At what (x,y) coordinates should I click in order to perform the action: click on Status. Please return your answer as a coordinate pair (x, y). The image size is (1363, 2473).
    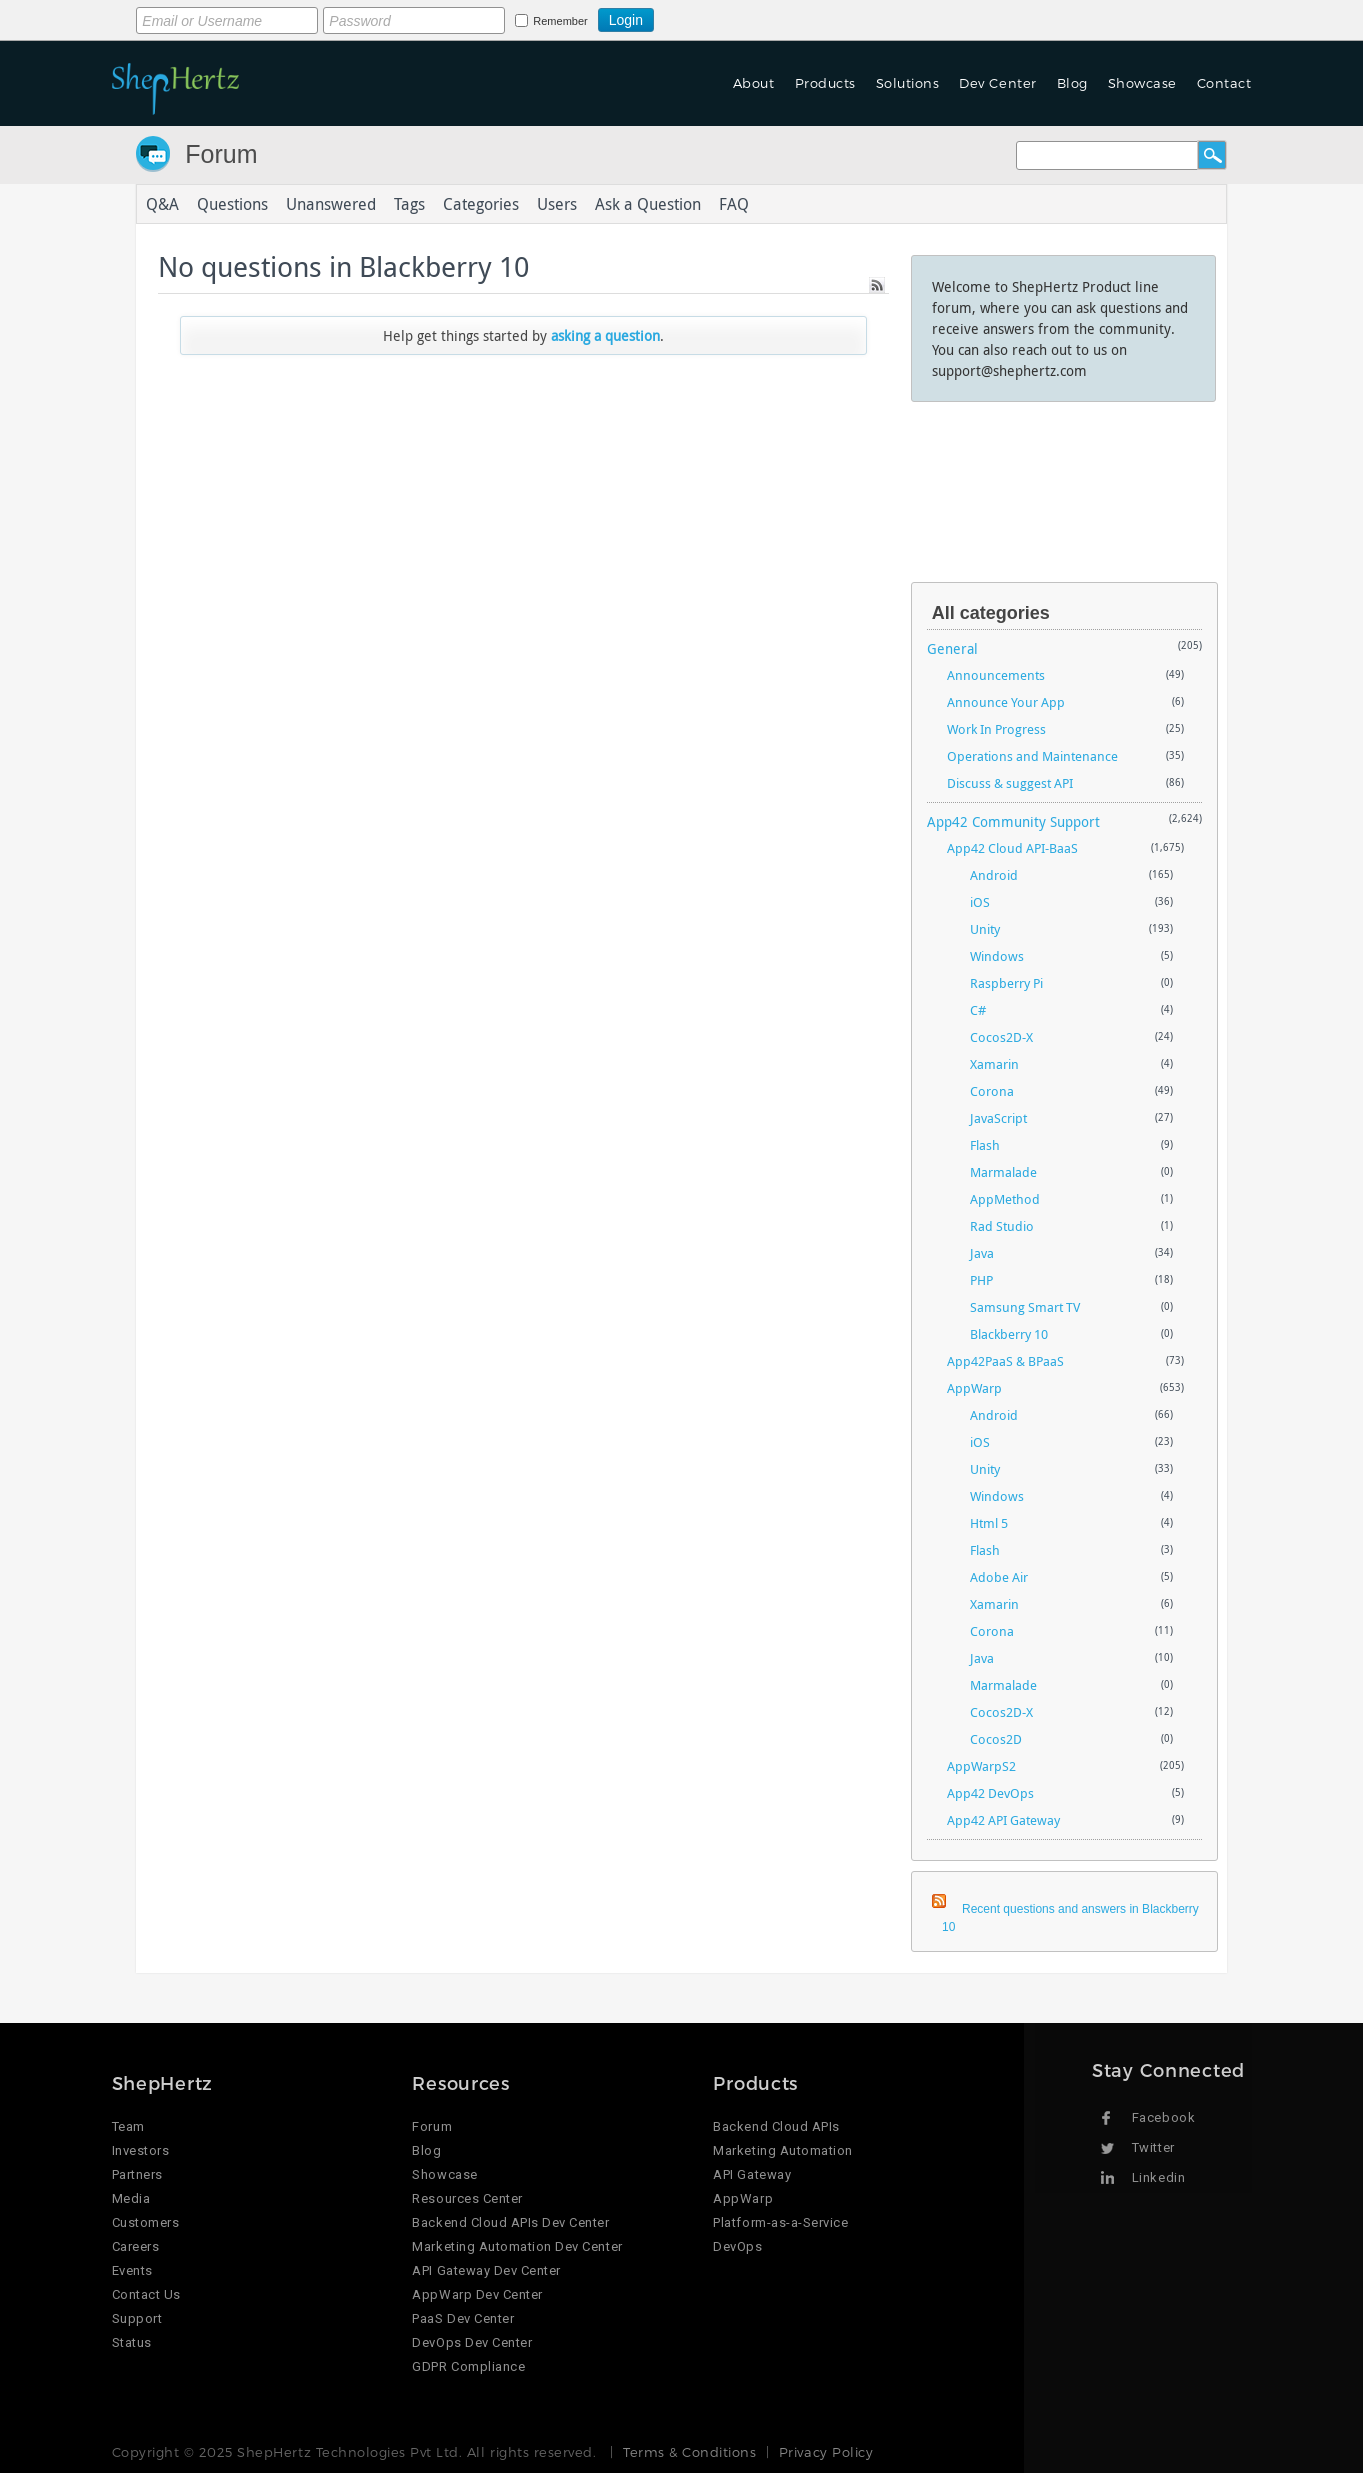
    Looking at the image, I should click on (132, 2342).